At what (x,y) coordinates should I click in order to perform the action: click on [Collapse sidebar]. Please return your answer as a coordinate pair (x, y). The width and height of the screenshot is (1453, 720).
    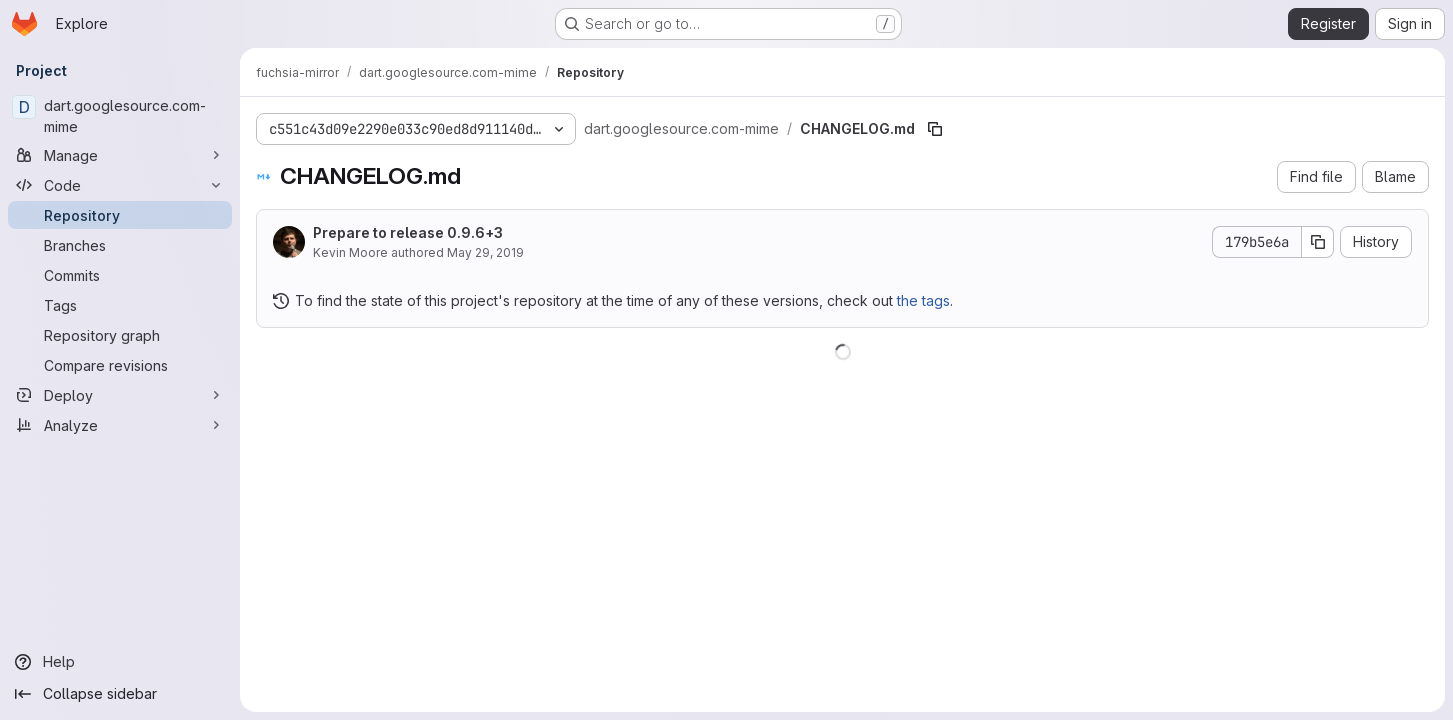
    Looking at the image, I should click on (120, 694).